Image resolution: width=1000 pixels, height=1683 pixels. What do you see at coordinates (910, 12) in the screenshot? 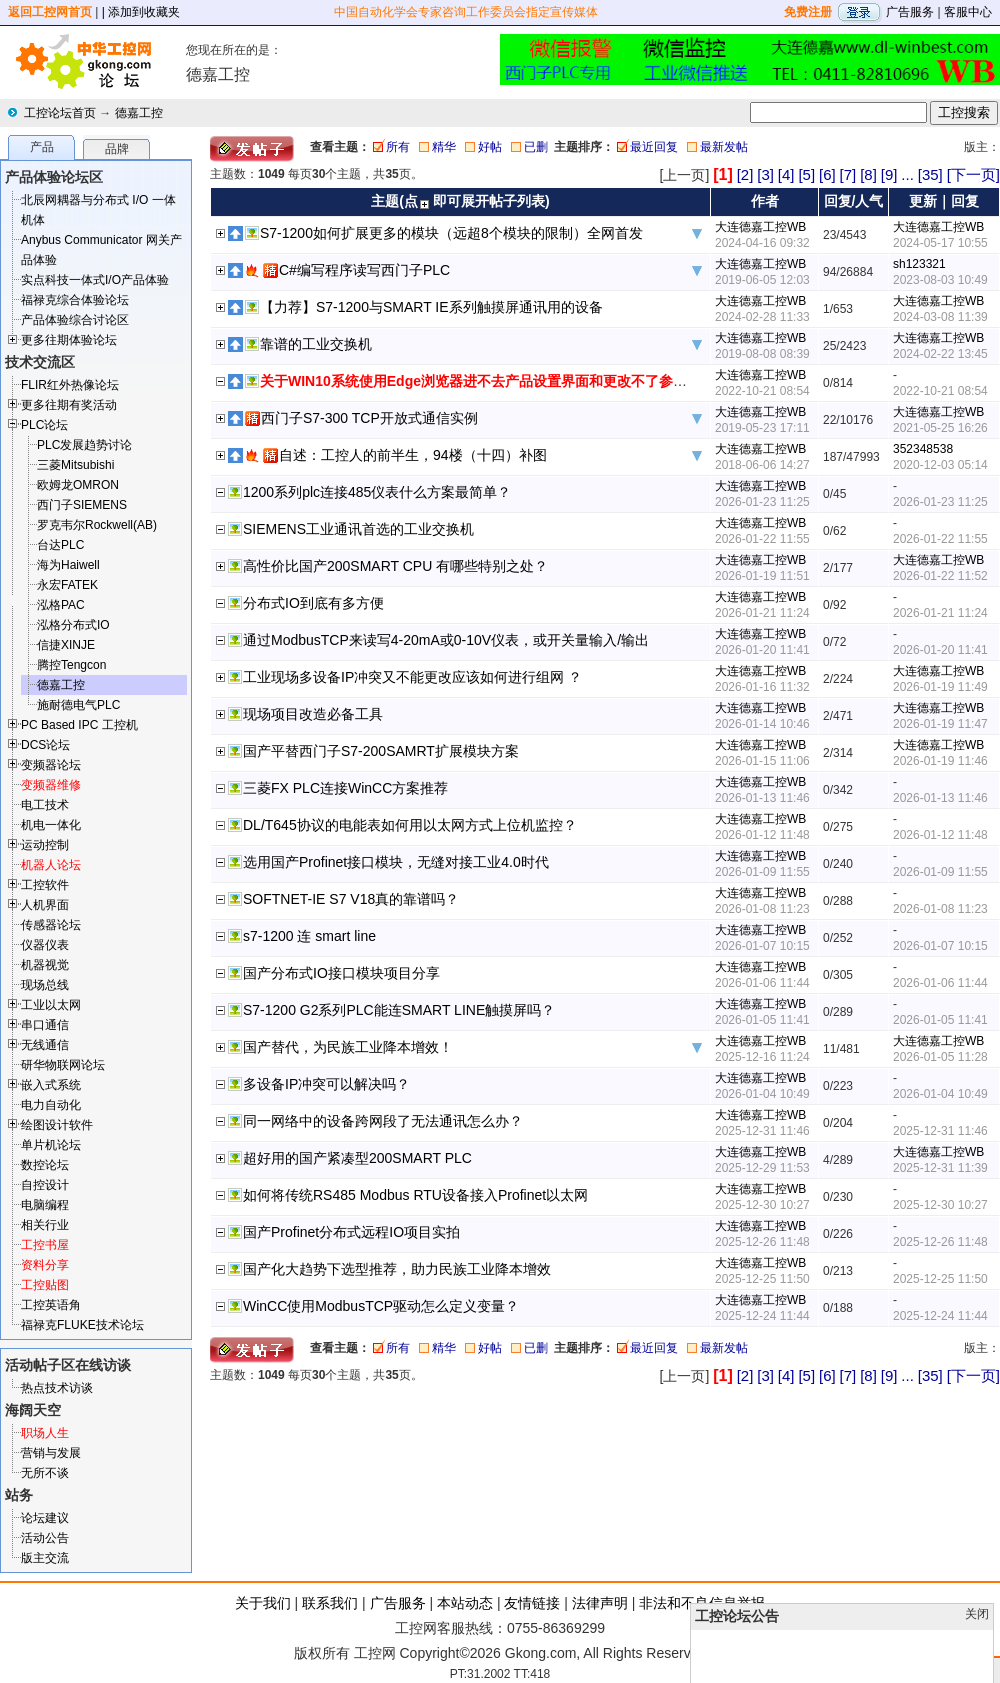
I see `广告服务` at bounding box center [910, 12].